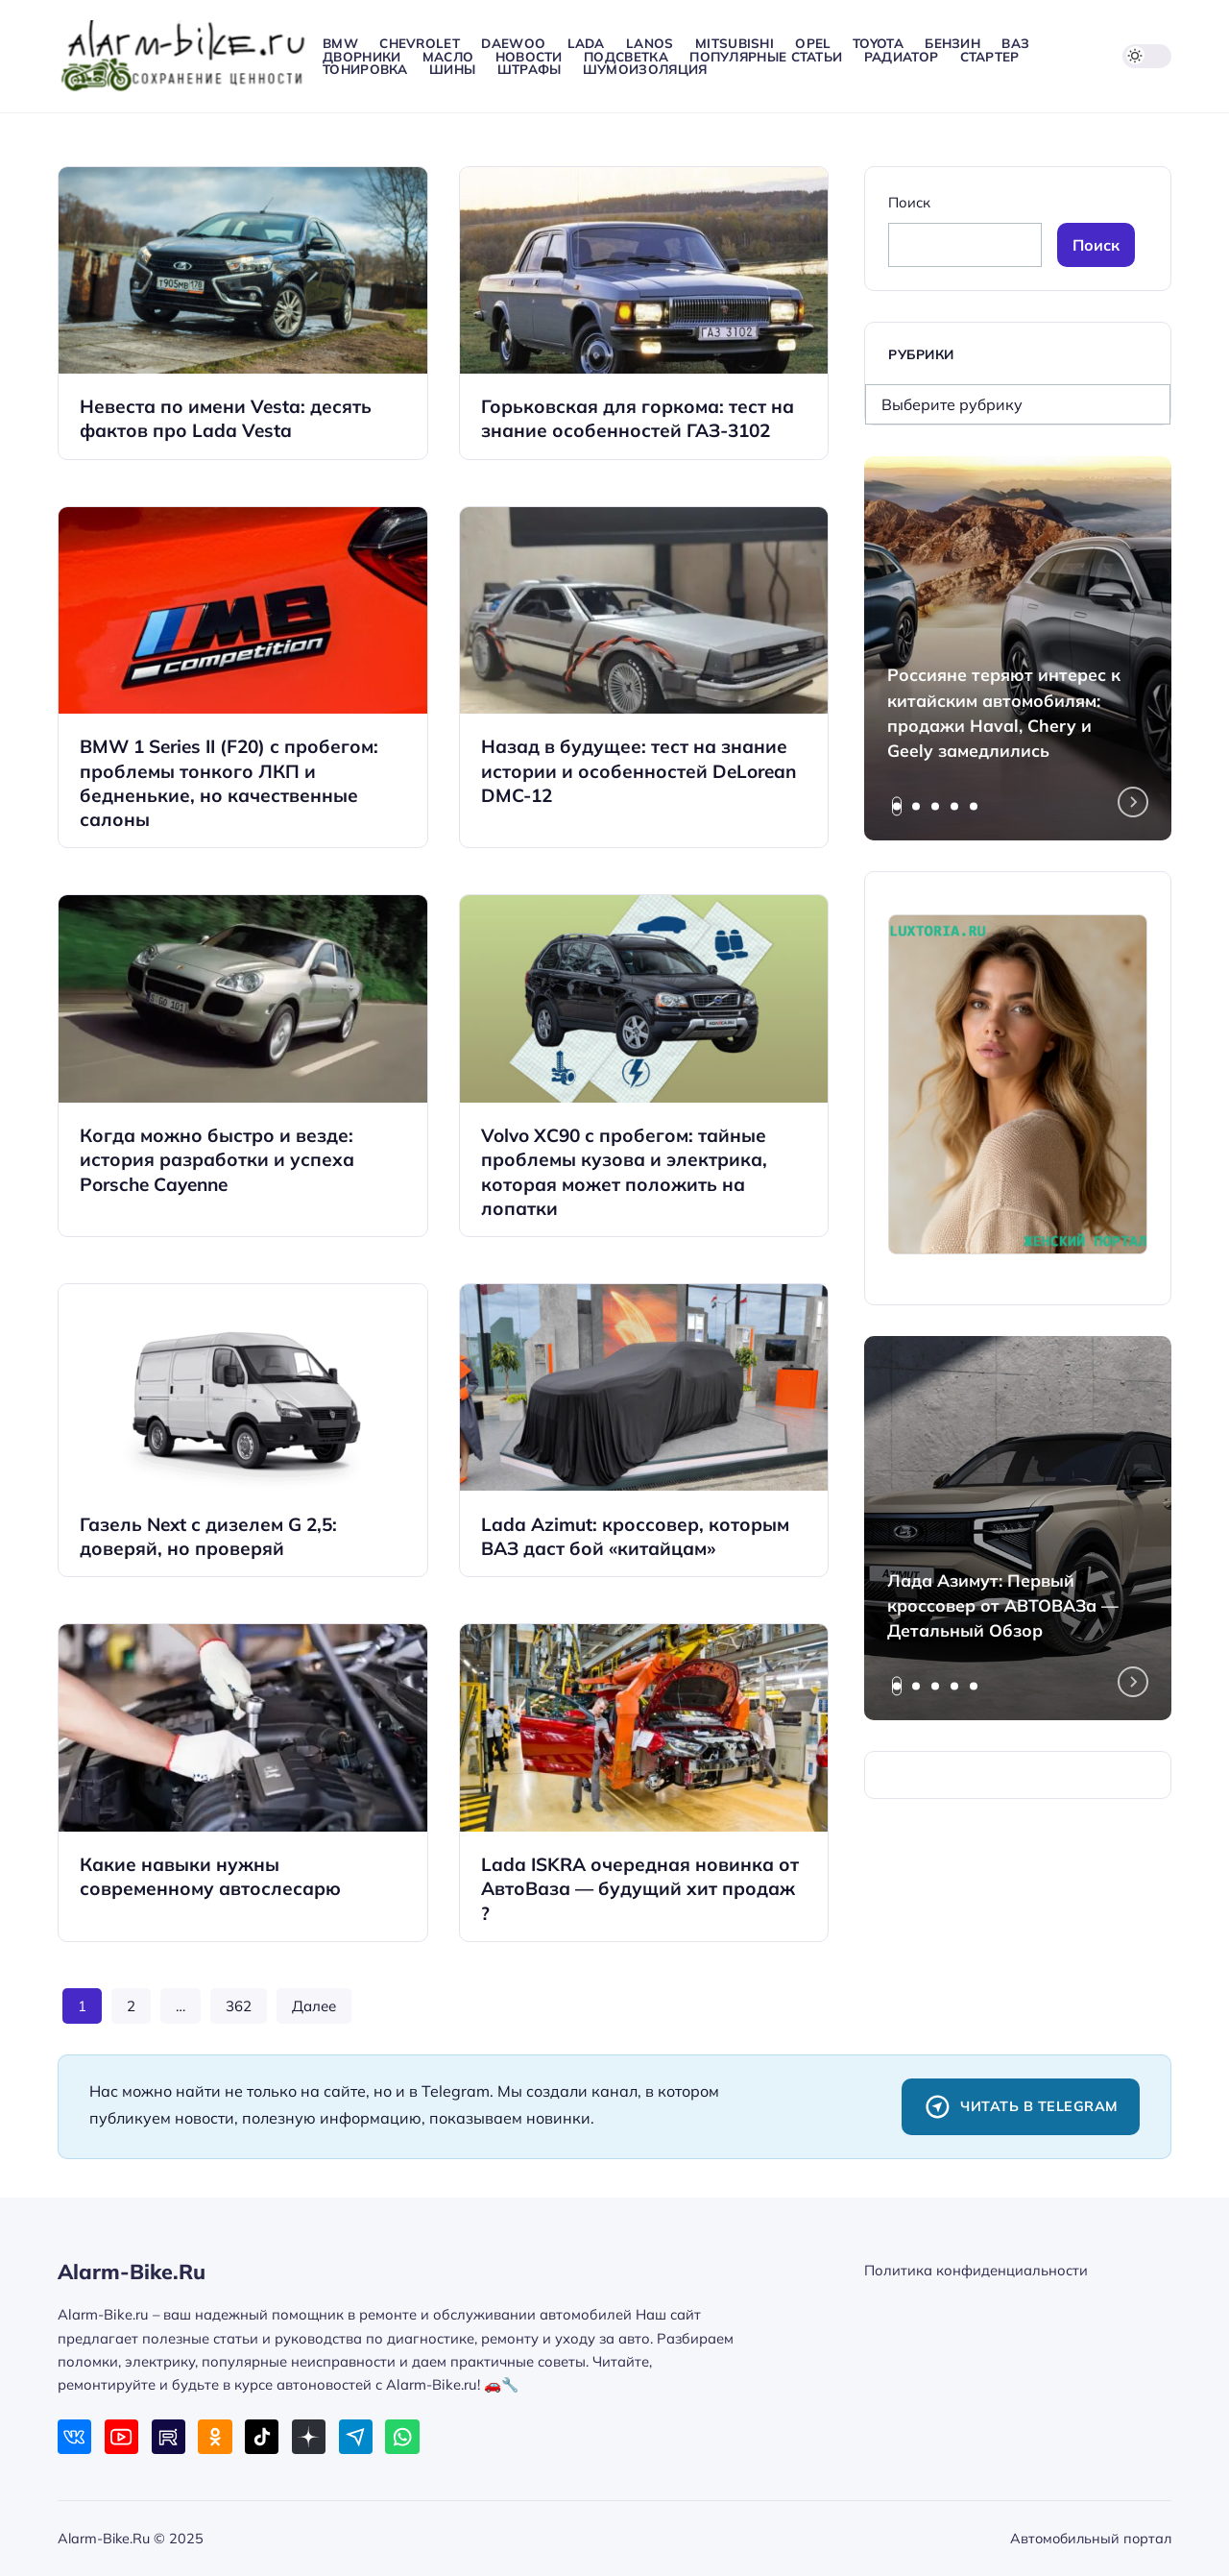  Describe the element at coordinates (314, 2006) in the screenshot. I see `Далее` at that location.